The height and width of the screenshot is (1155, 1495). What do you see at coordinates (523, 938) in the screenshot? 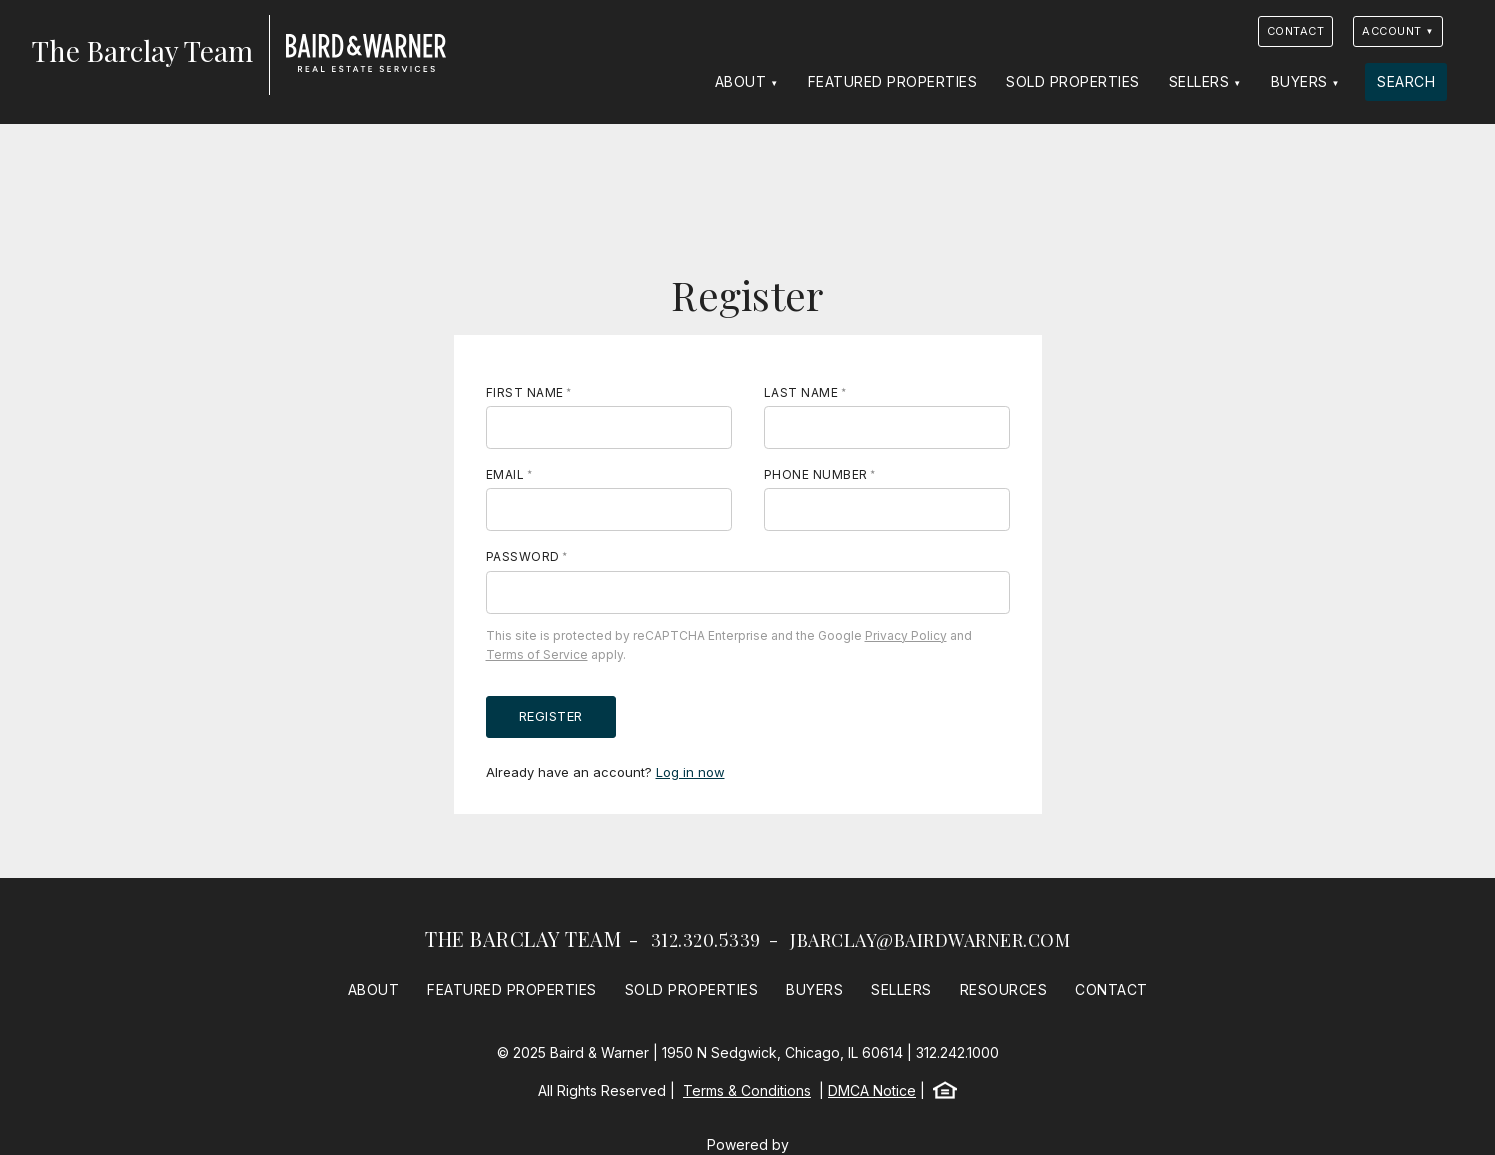
I see `The Barclay Team` at bounding box center [523, 938].